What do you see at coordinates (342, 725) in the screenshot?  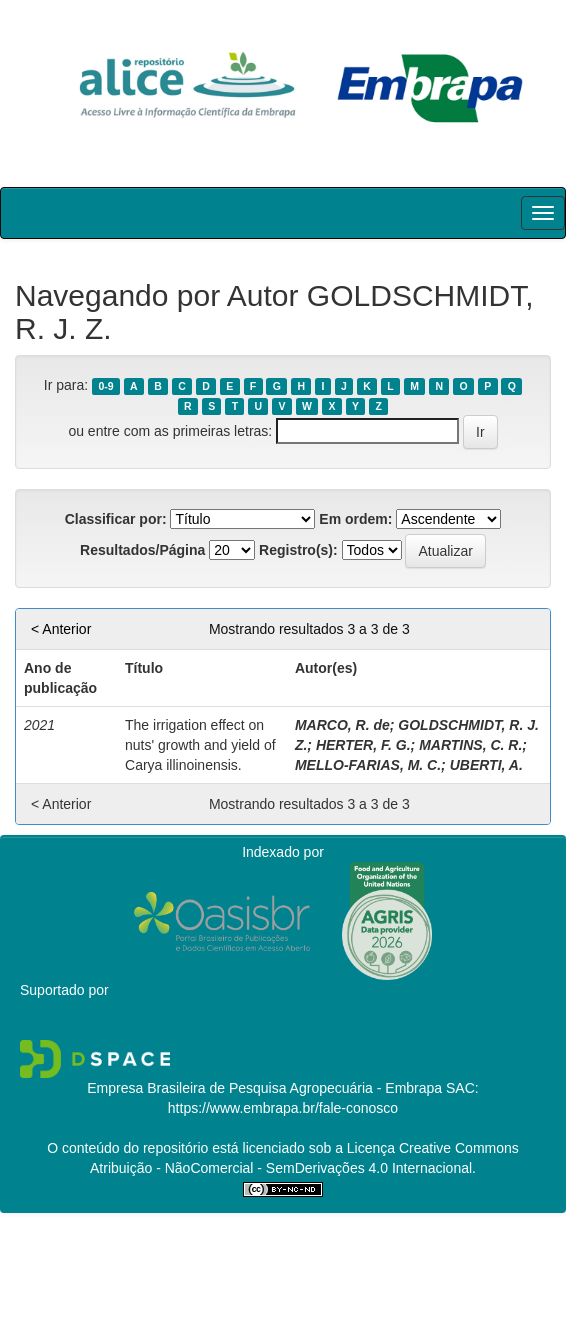 I see `MARCO, R. de` at bounding box center [342, 725].